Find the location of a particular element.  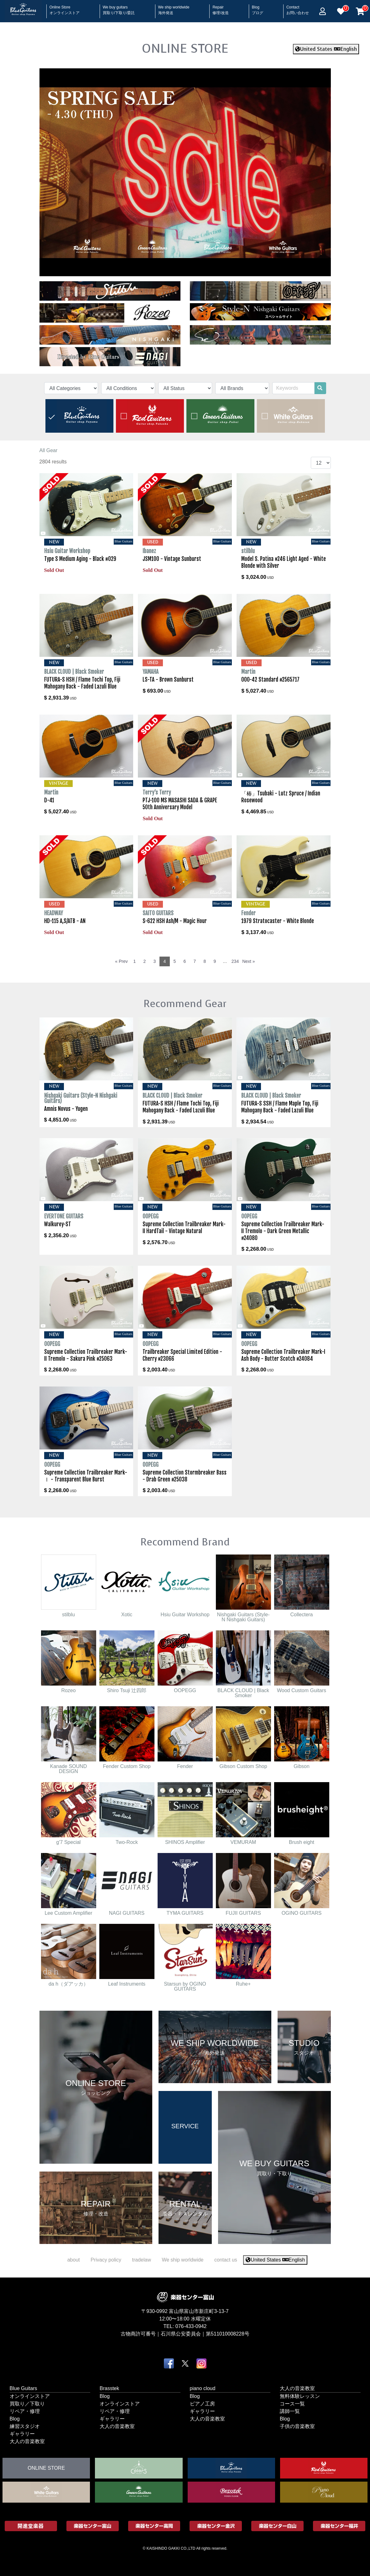

Brasstek is located at coordinates (109, 2388).